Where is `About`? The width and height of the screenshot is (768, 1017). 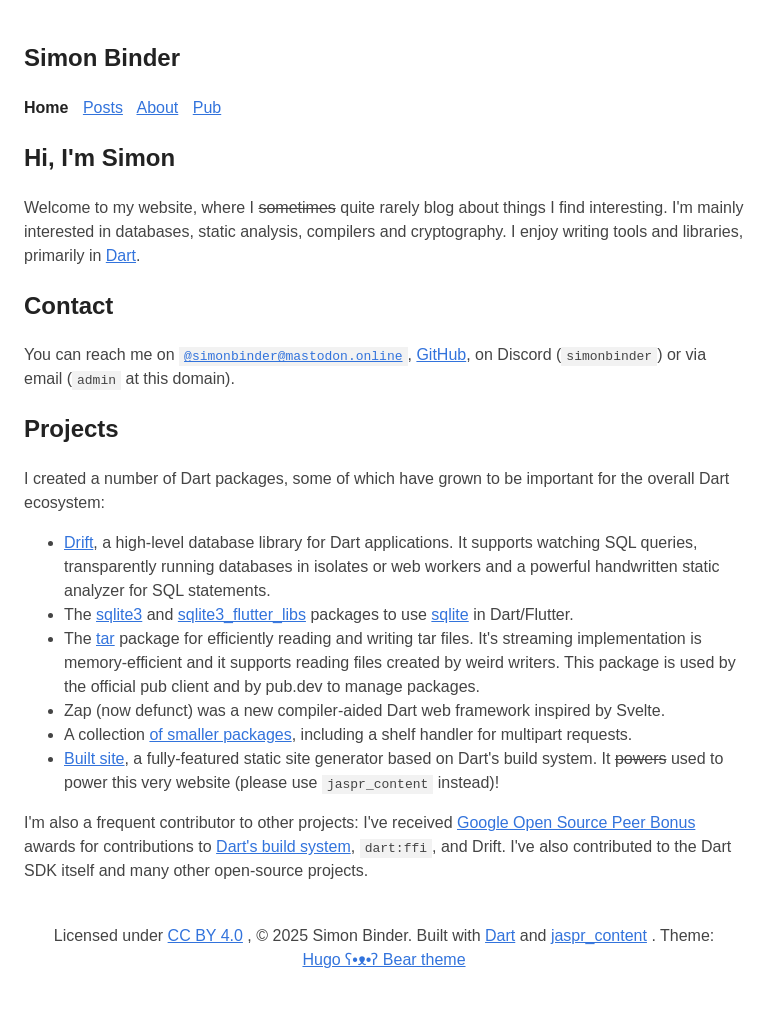 About is located at coordinates (157, 107).